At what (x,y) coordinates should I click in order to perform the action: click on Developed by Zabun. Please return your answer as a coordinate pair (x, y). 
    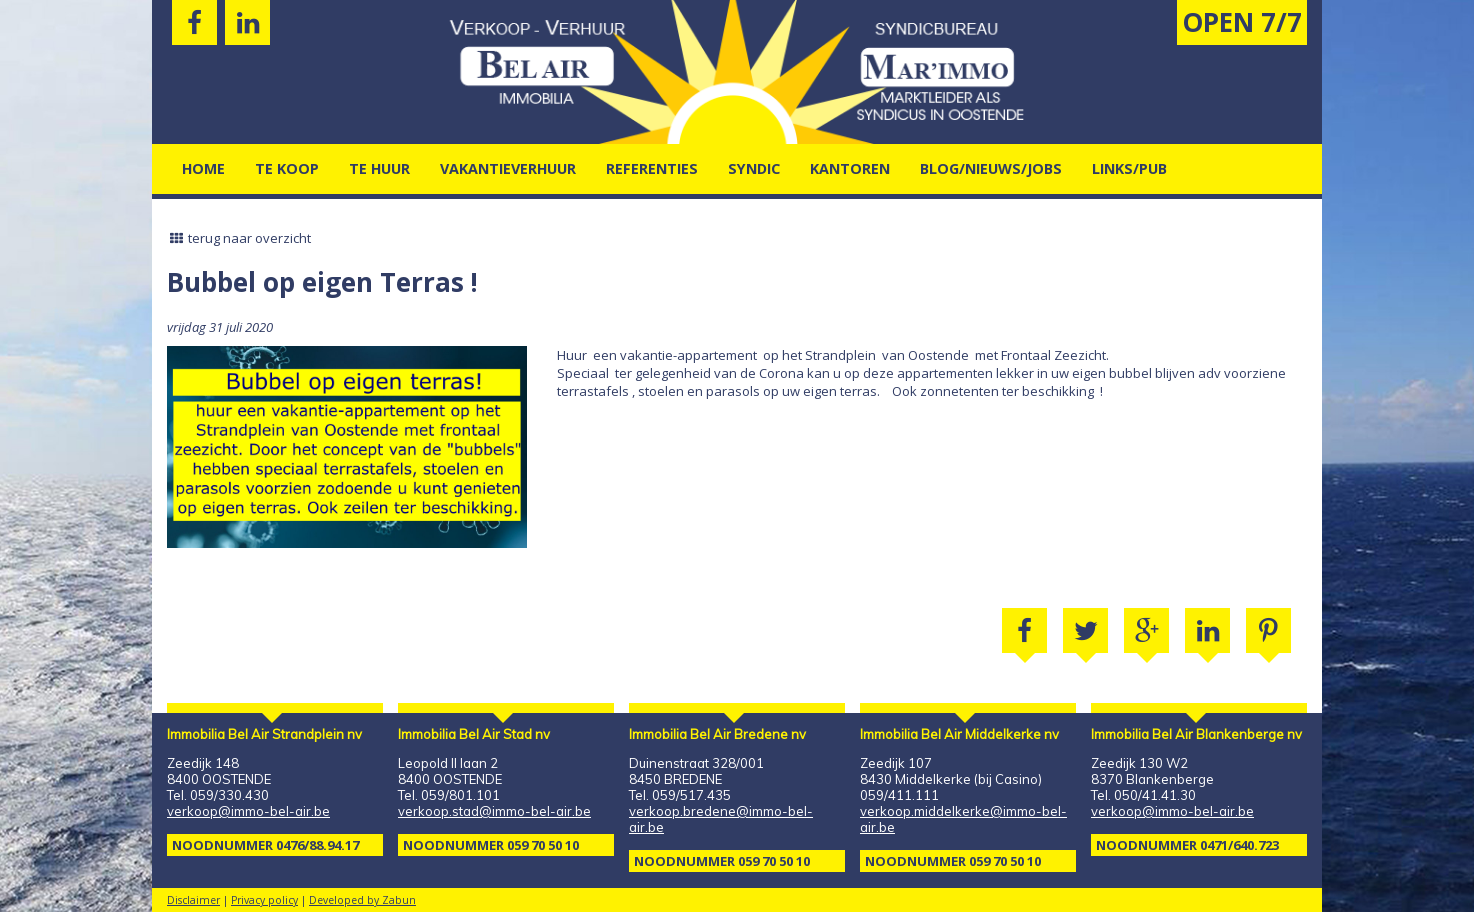
    Looking at the image, I should click on (362, 900).